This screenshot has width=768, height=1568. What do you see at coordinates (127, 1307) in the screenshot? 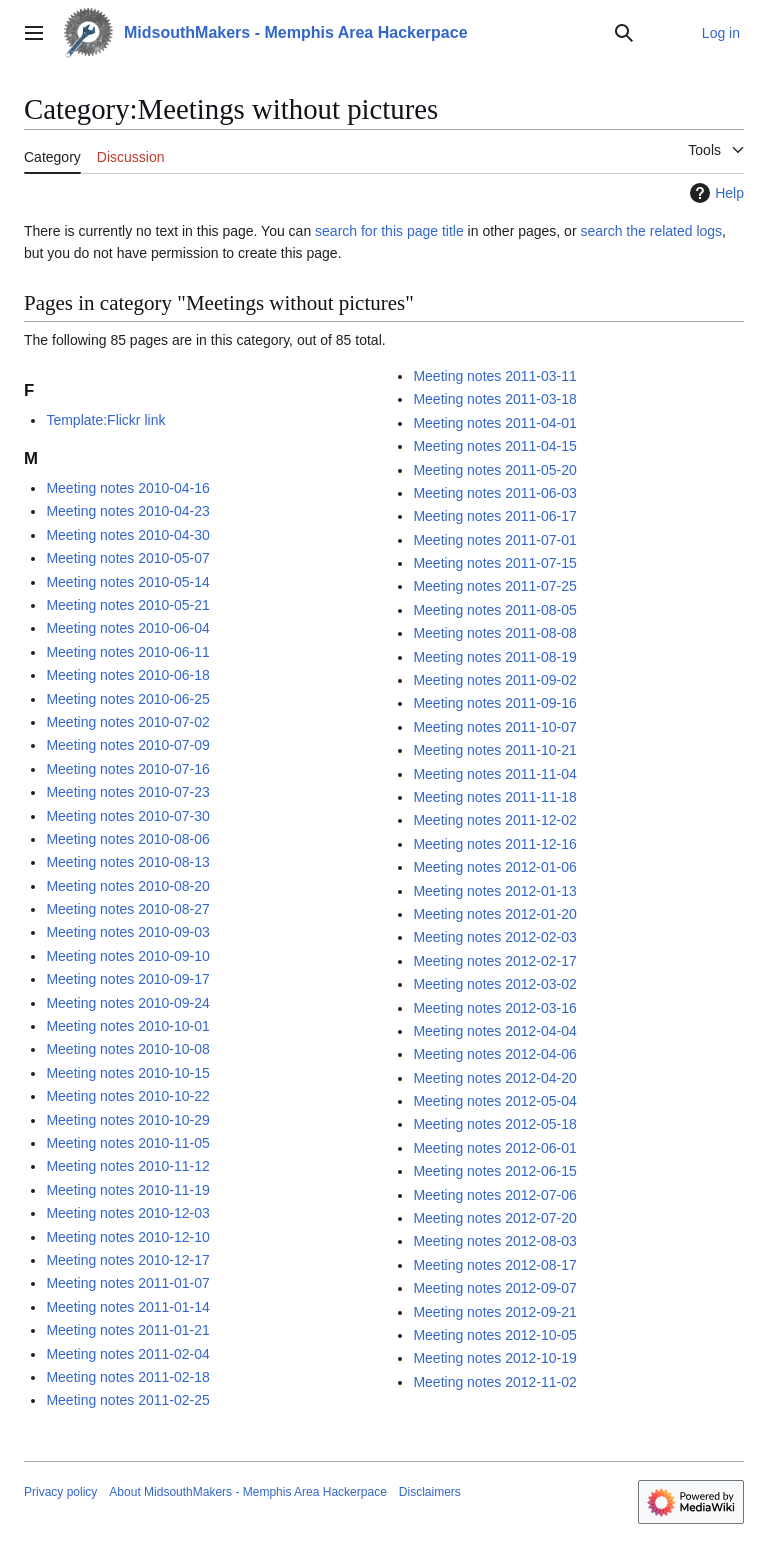
I see `Meeting notes 2011-01-14` at bounding box center [127, 1307].